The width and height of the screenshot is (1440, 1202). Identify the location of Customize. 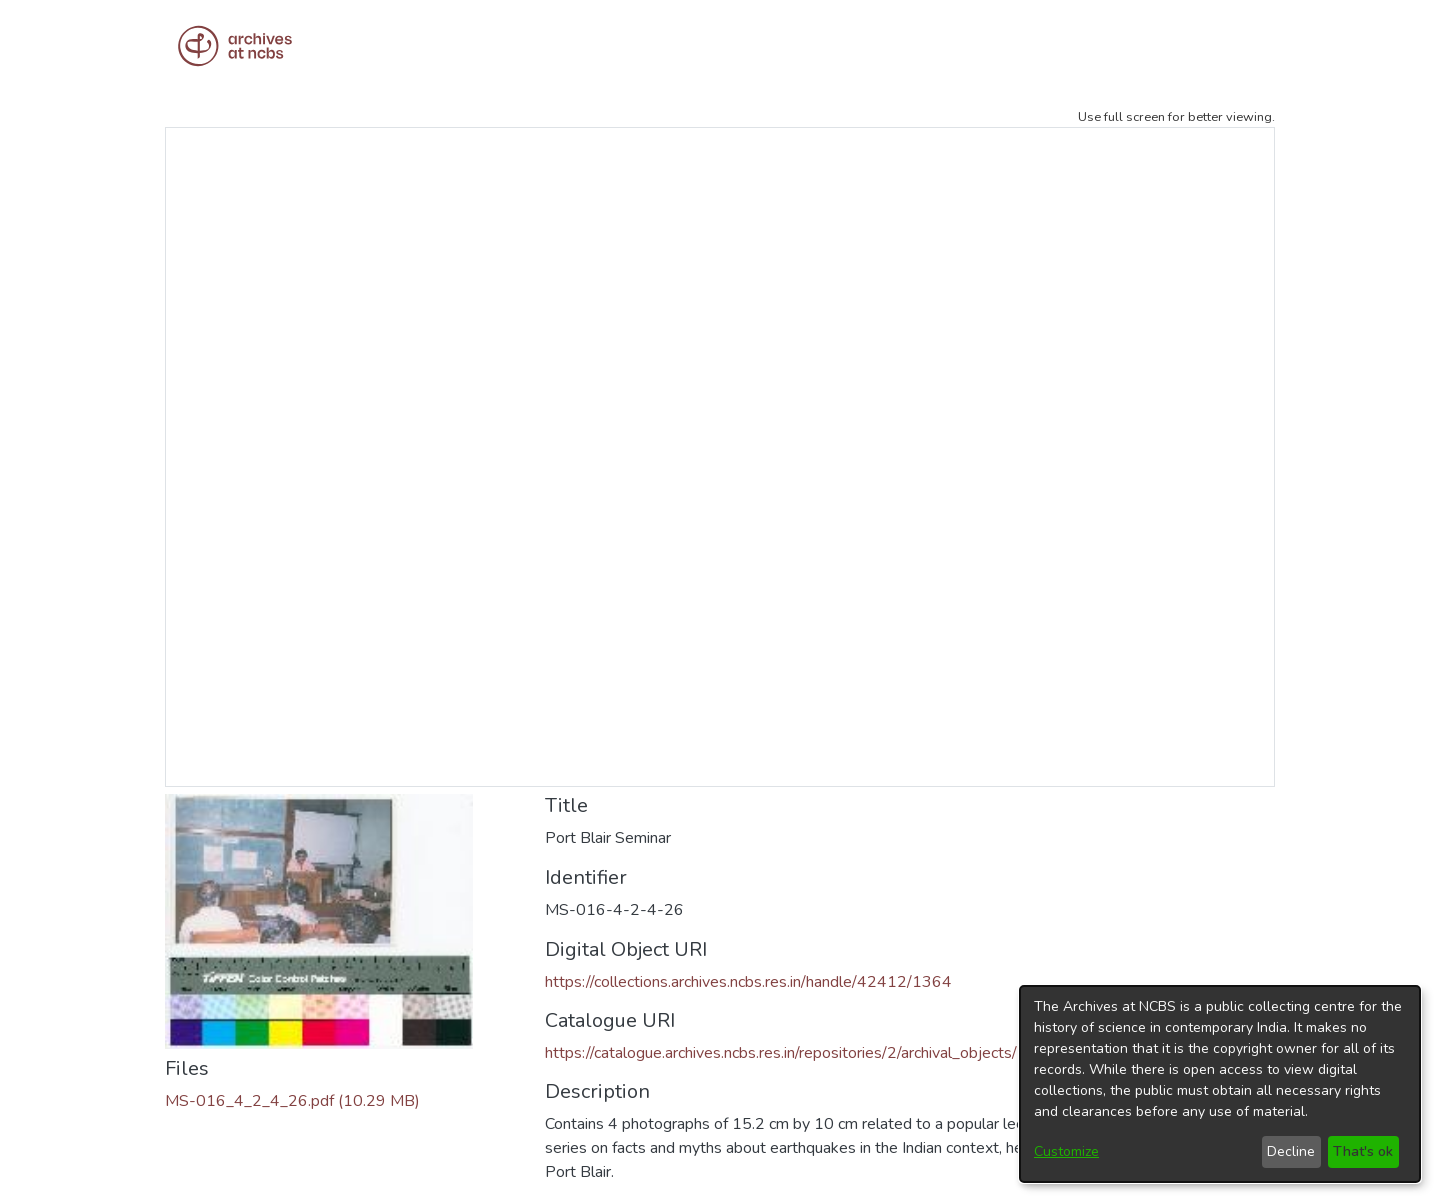
(1066, 1151).